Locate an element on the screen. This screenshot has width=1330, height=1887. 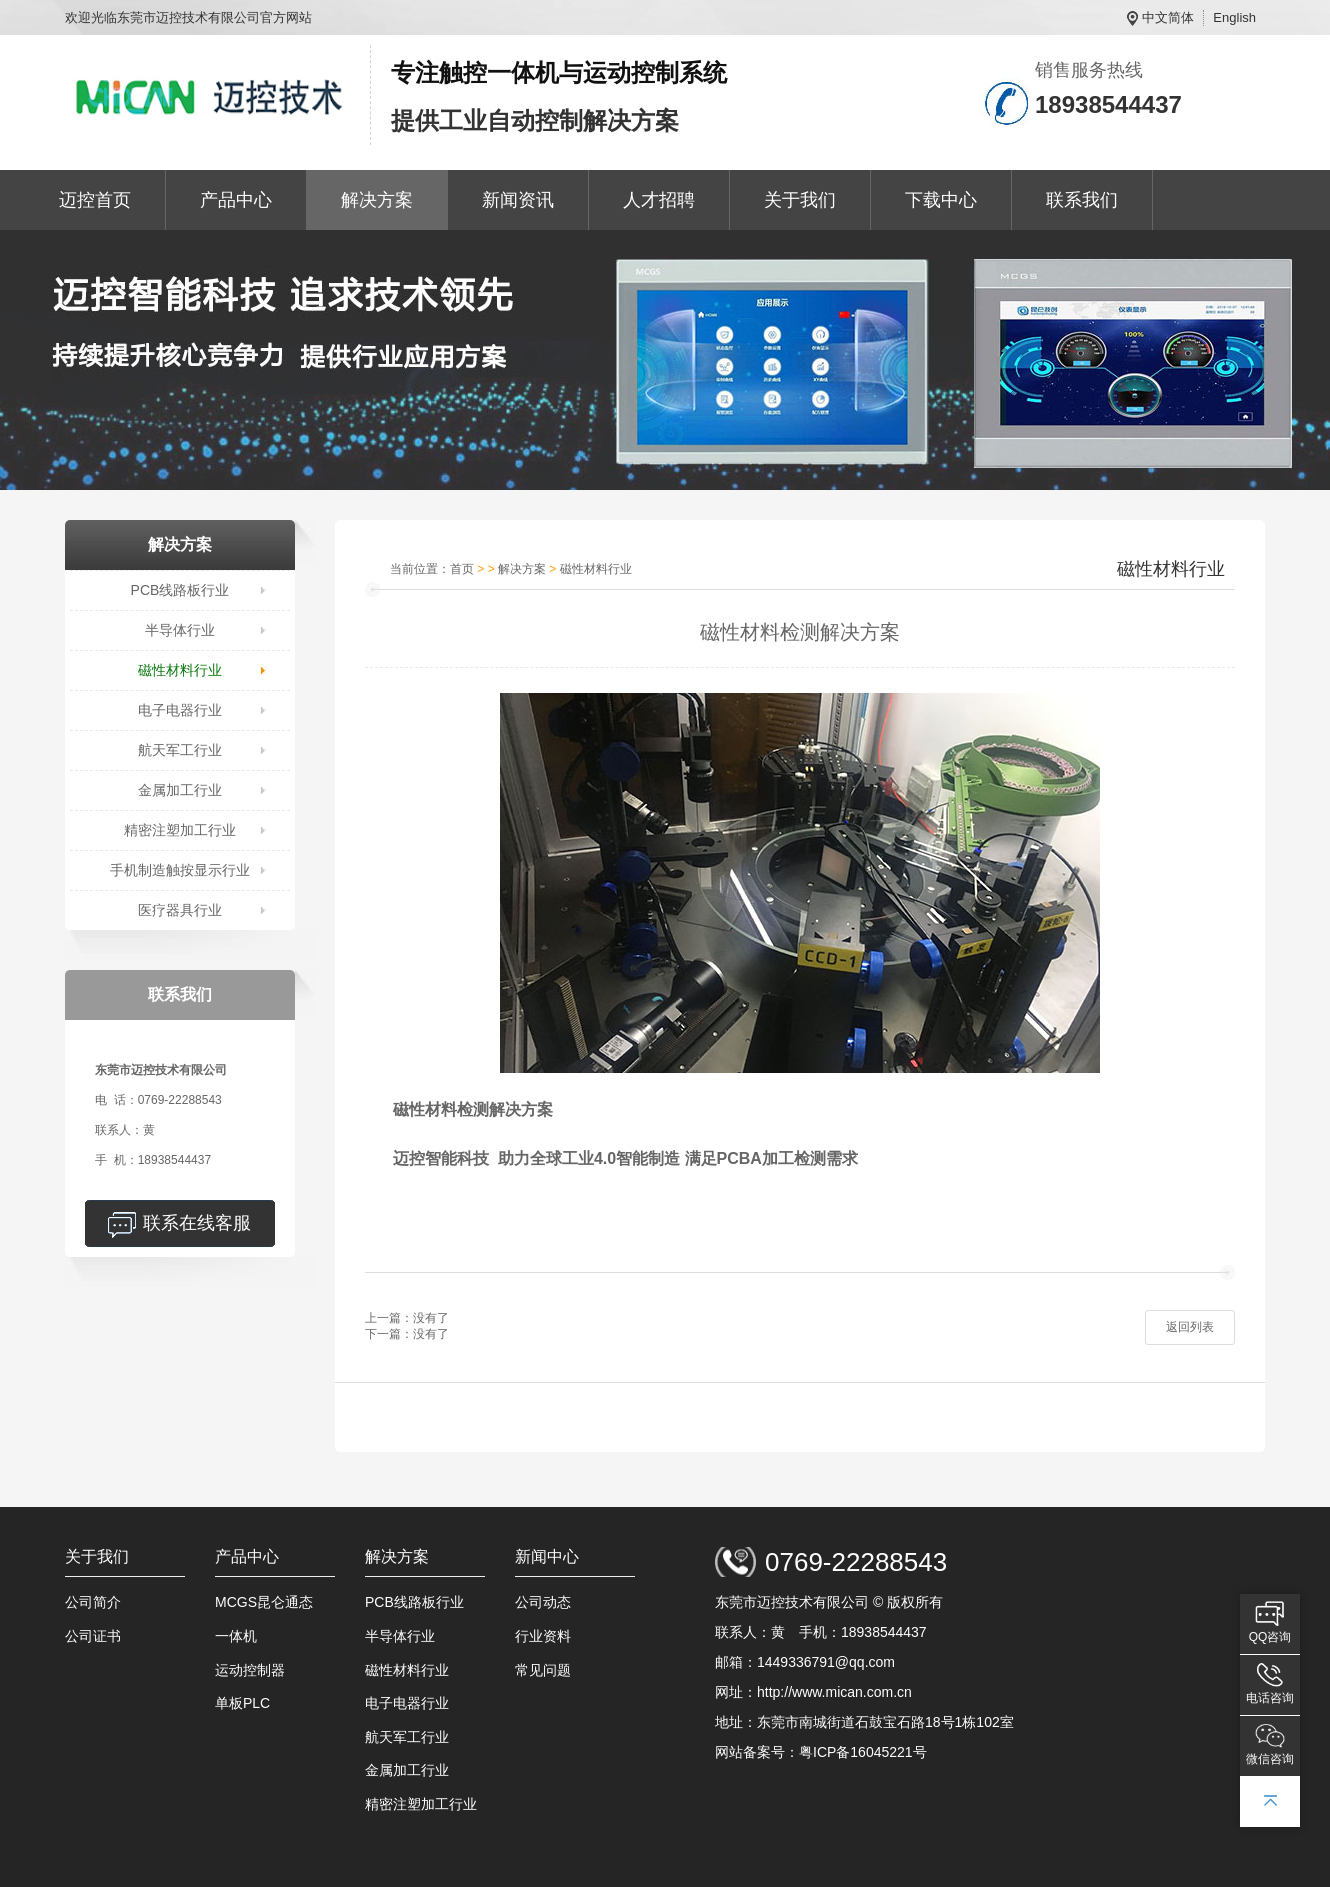
常见问题 is located at coordinates (543, 1670).